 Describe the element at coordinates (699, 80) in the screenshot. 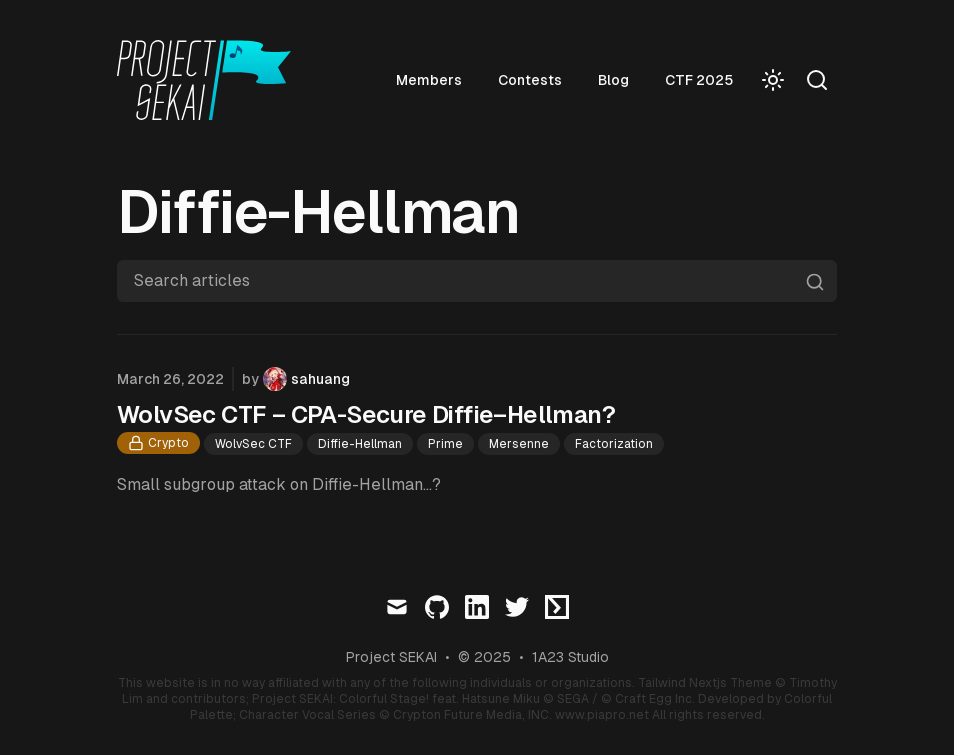

I see `CTF 2025` at that location.